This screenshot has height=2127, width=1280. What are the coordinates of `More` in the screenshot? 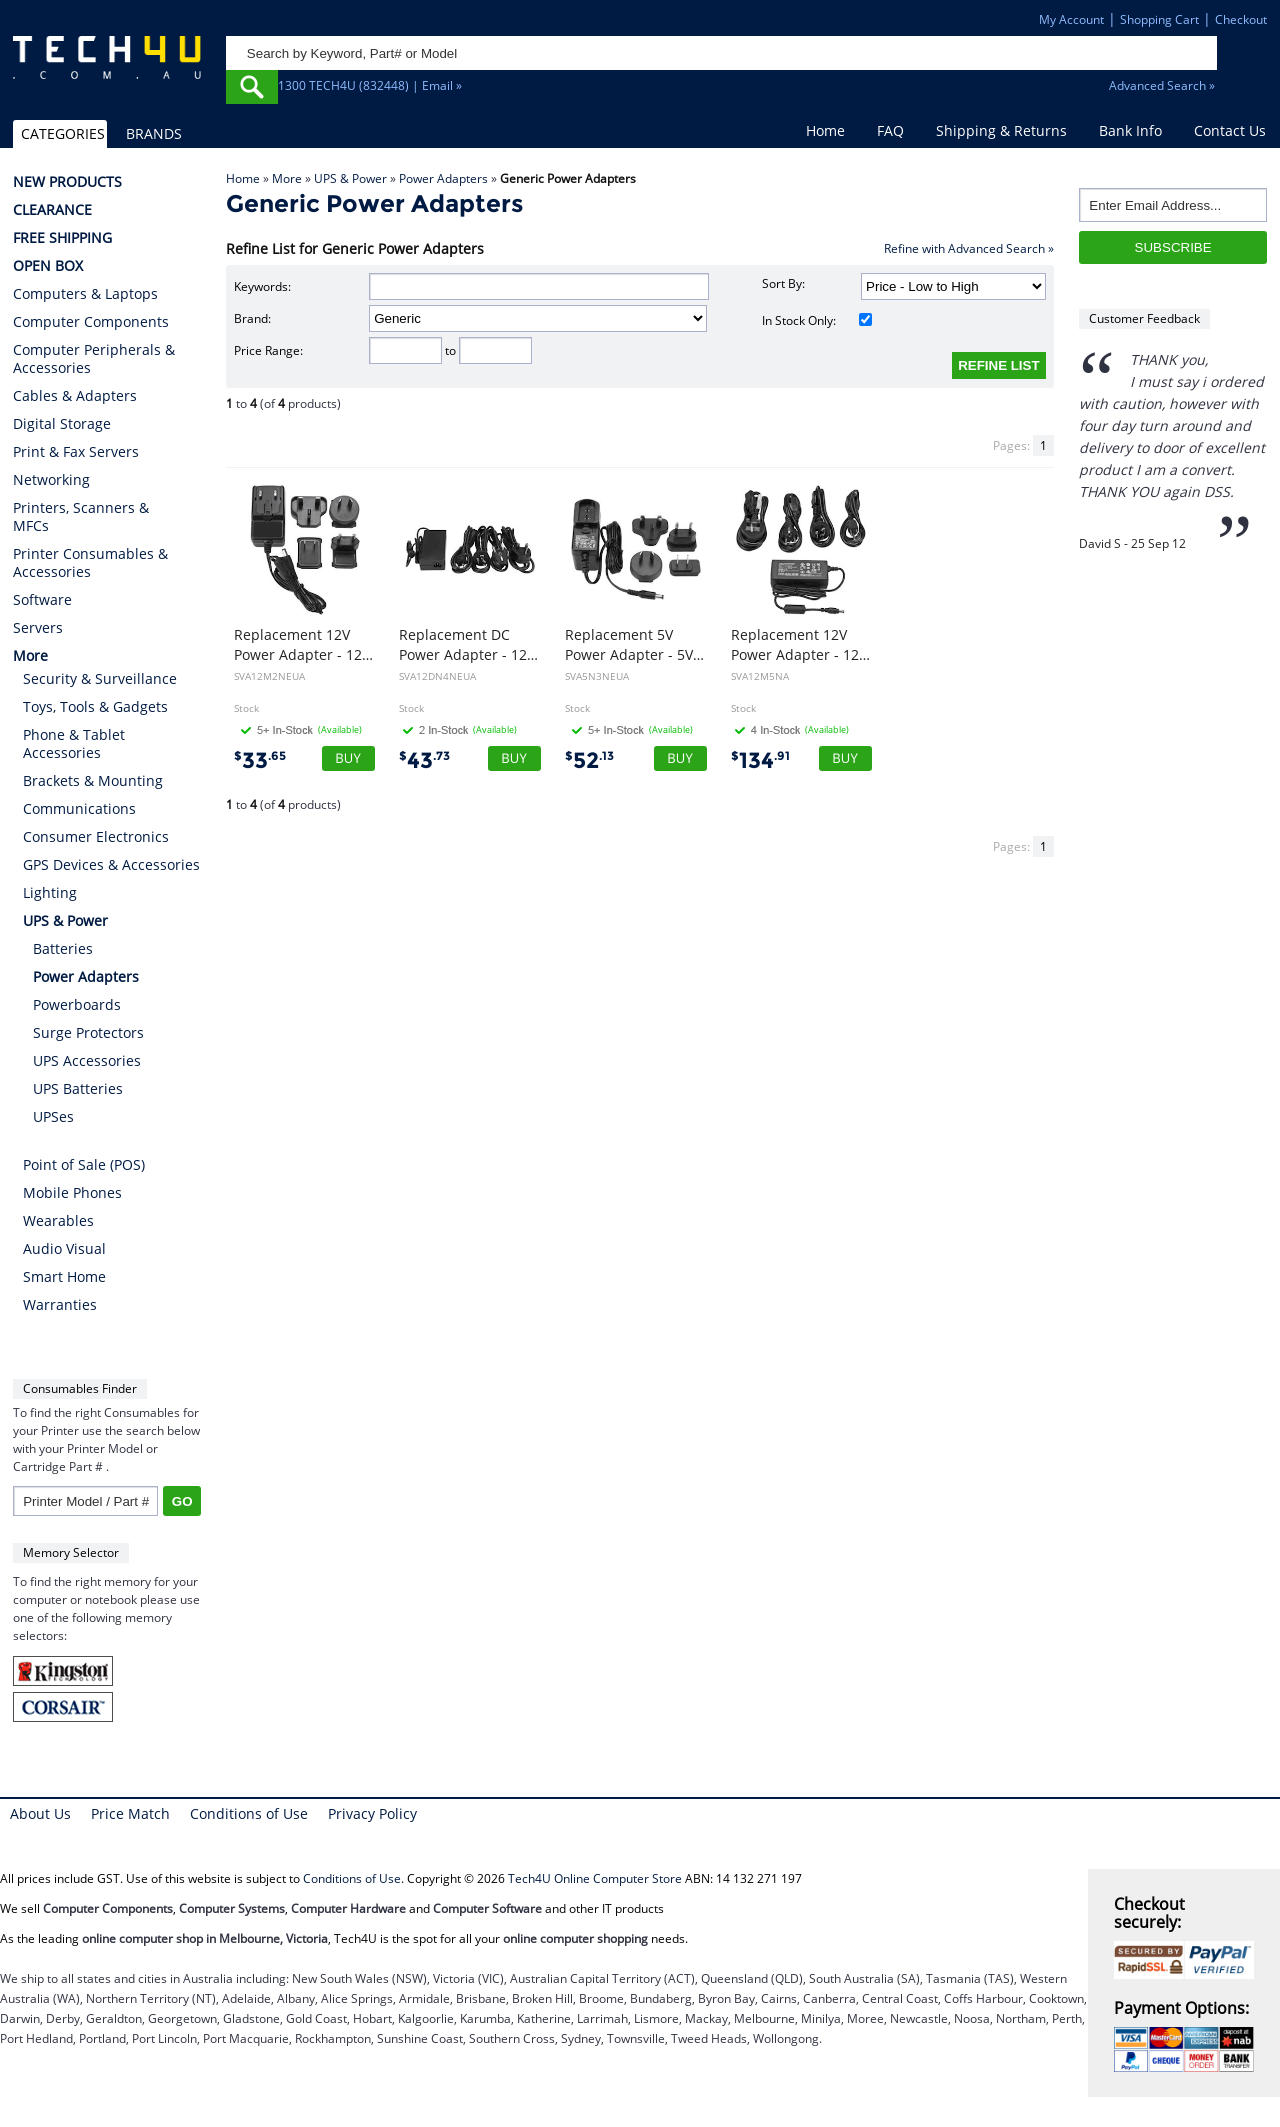 It's located at (287, 178).